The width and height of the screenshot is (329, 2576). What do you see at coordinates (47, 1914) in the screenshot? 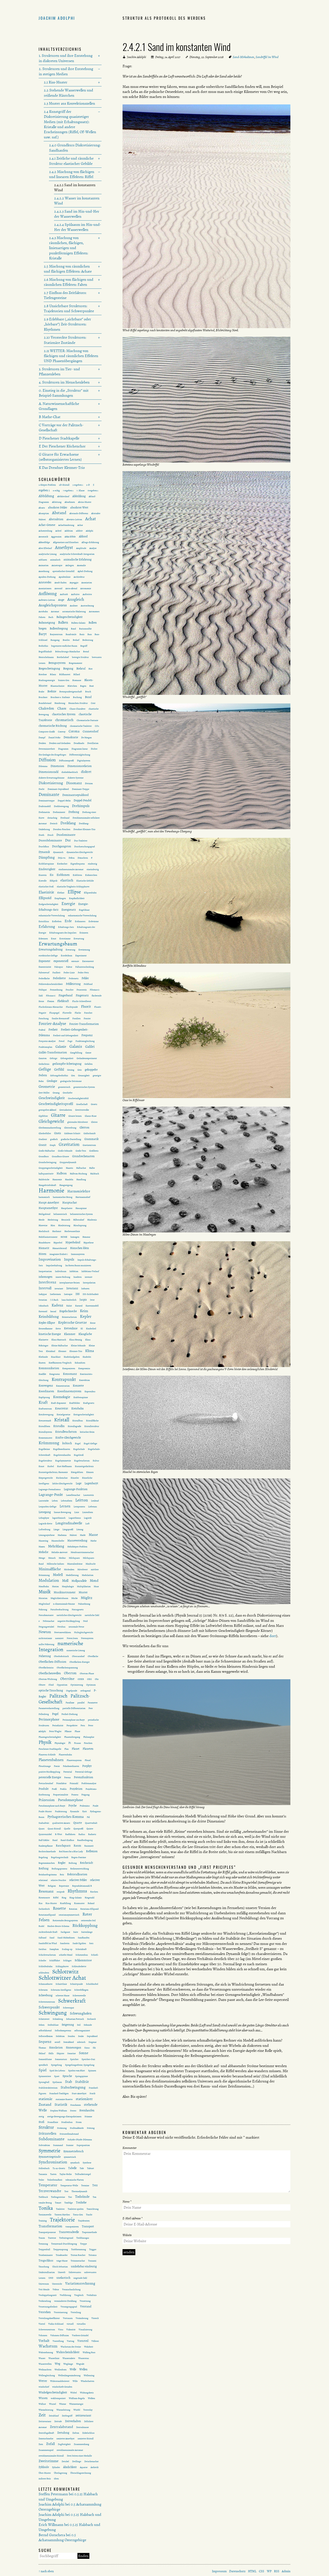
I see `Rotationsellipsoid [Rotationsellipsoid (1 Artikel)]` at bounding box center [47, 1914].